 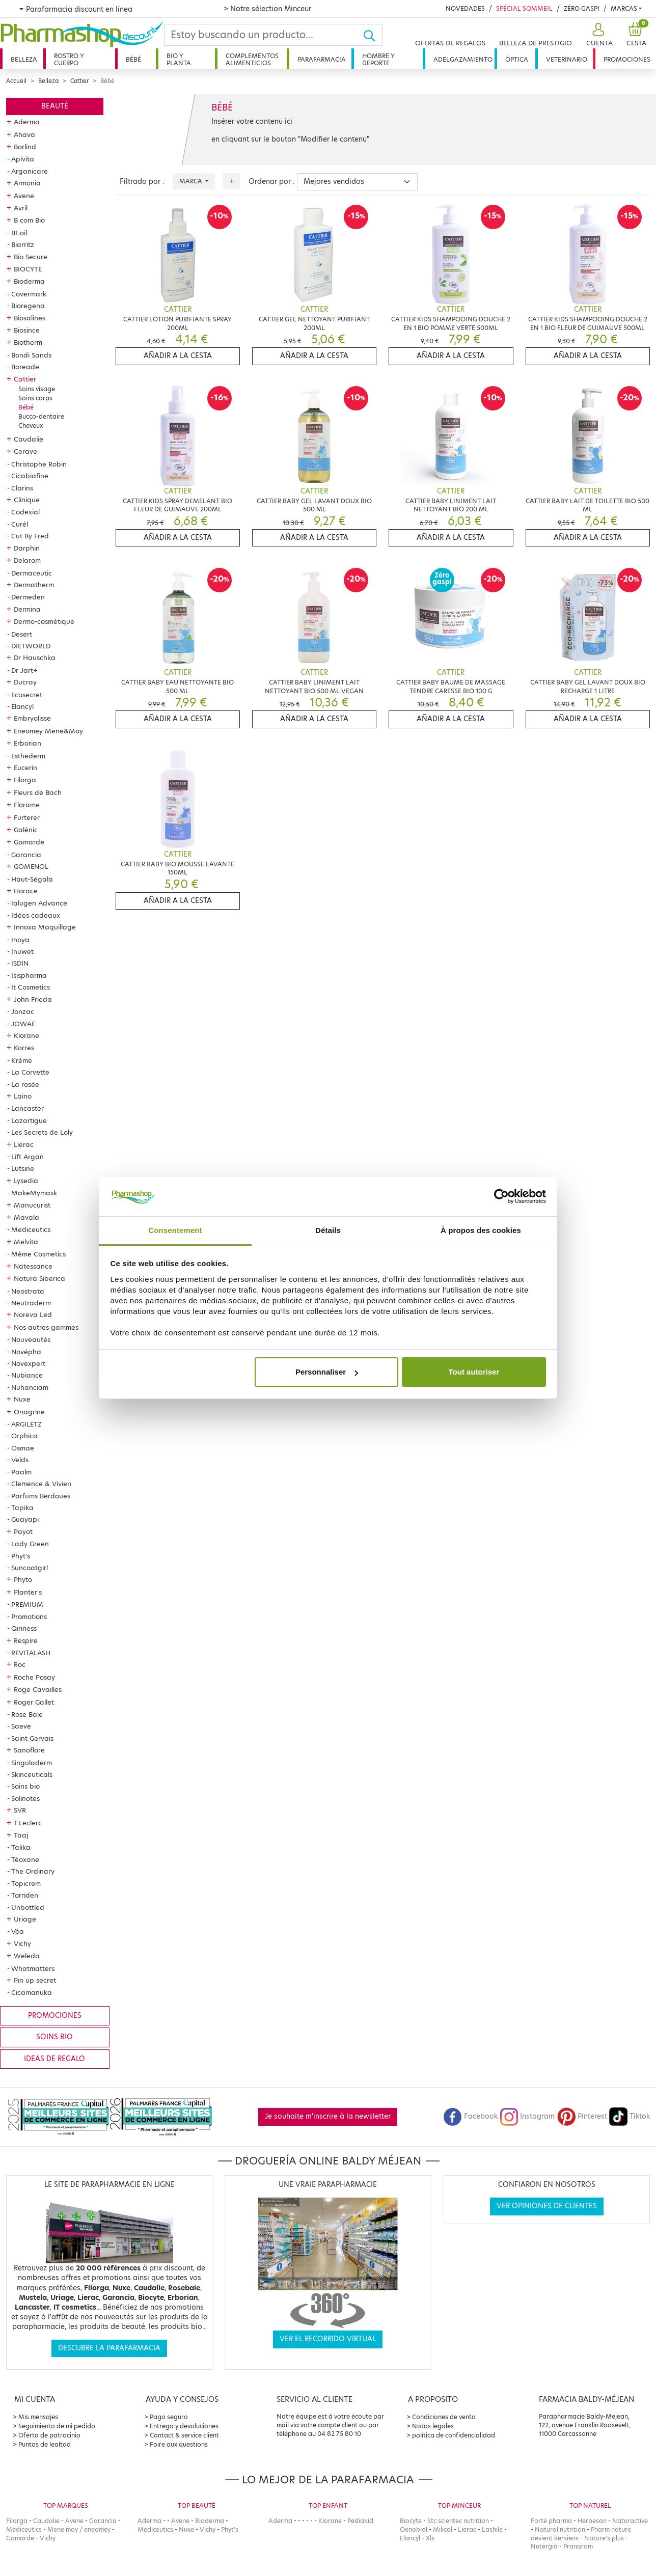 I want to click on Mavala, so click(x=26, y=1217).